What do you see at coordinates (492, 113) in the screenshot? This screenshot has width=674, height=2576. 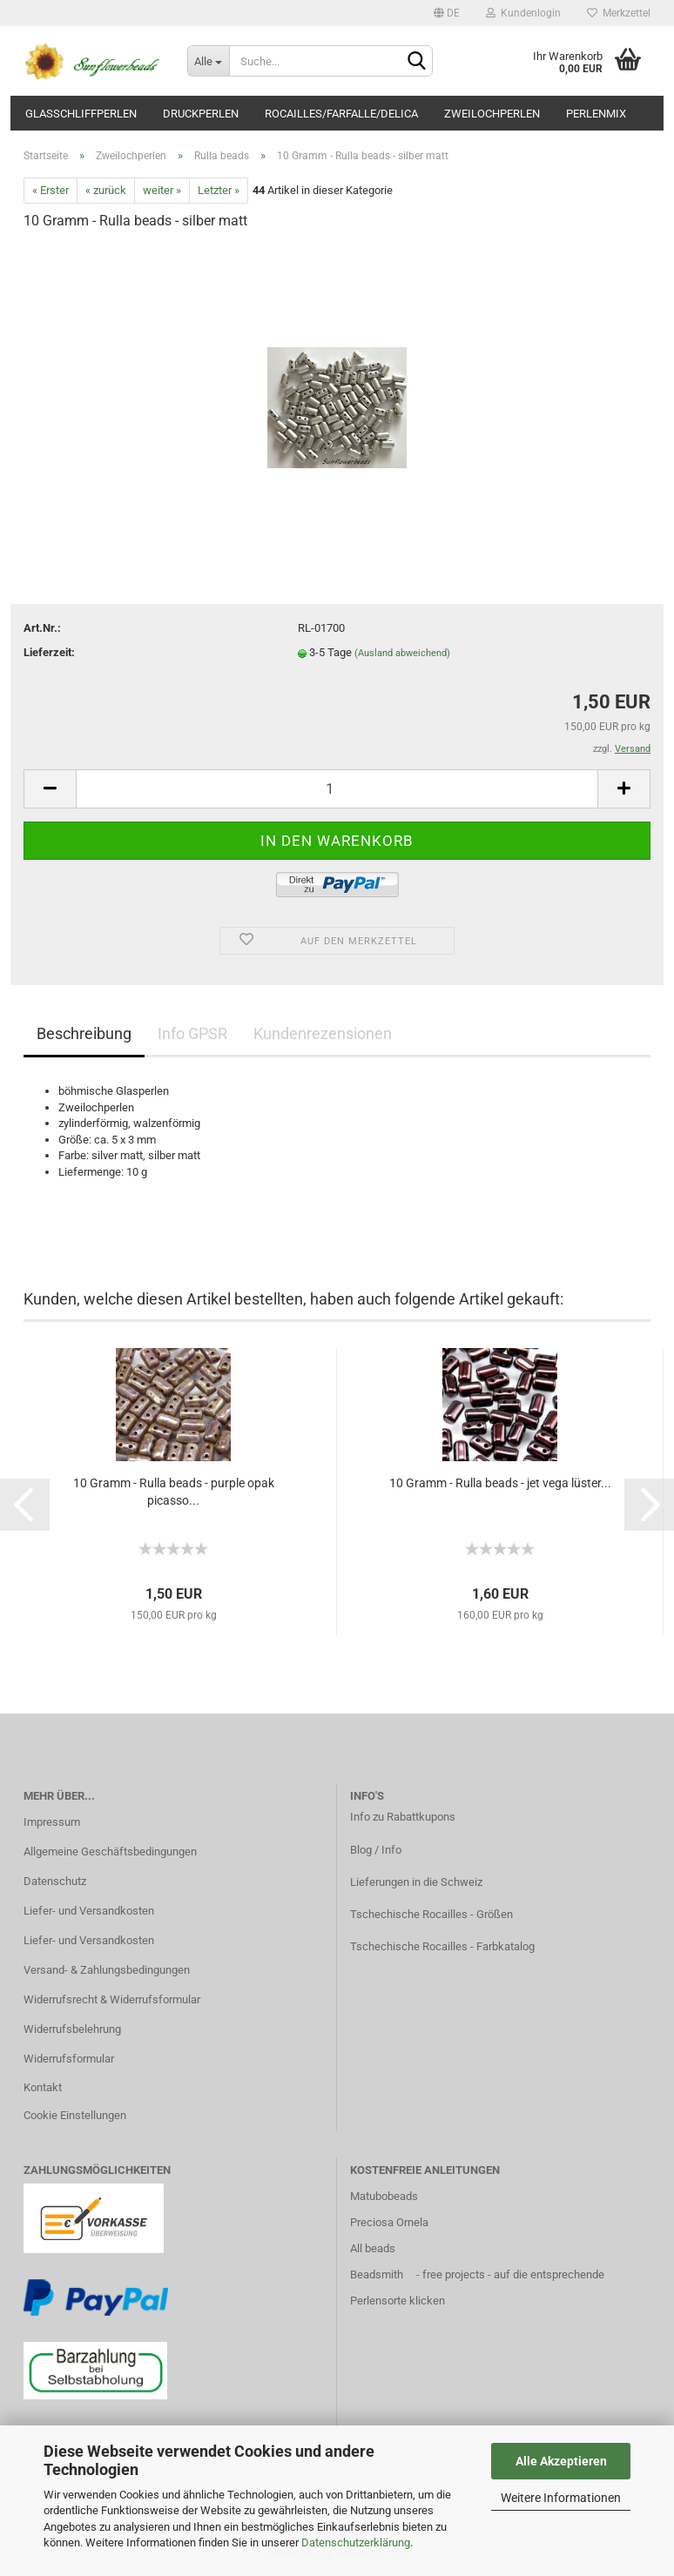 I see `Zweilochperlen` at bounding box center [492, 113].